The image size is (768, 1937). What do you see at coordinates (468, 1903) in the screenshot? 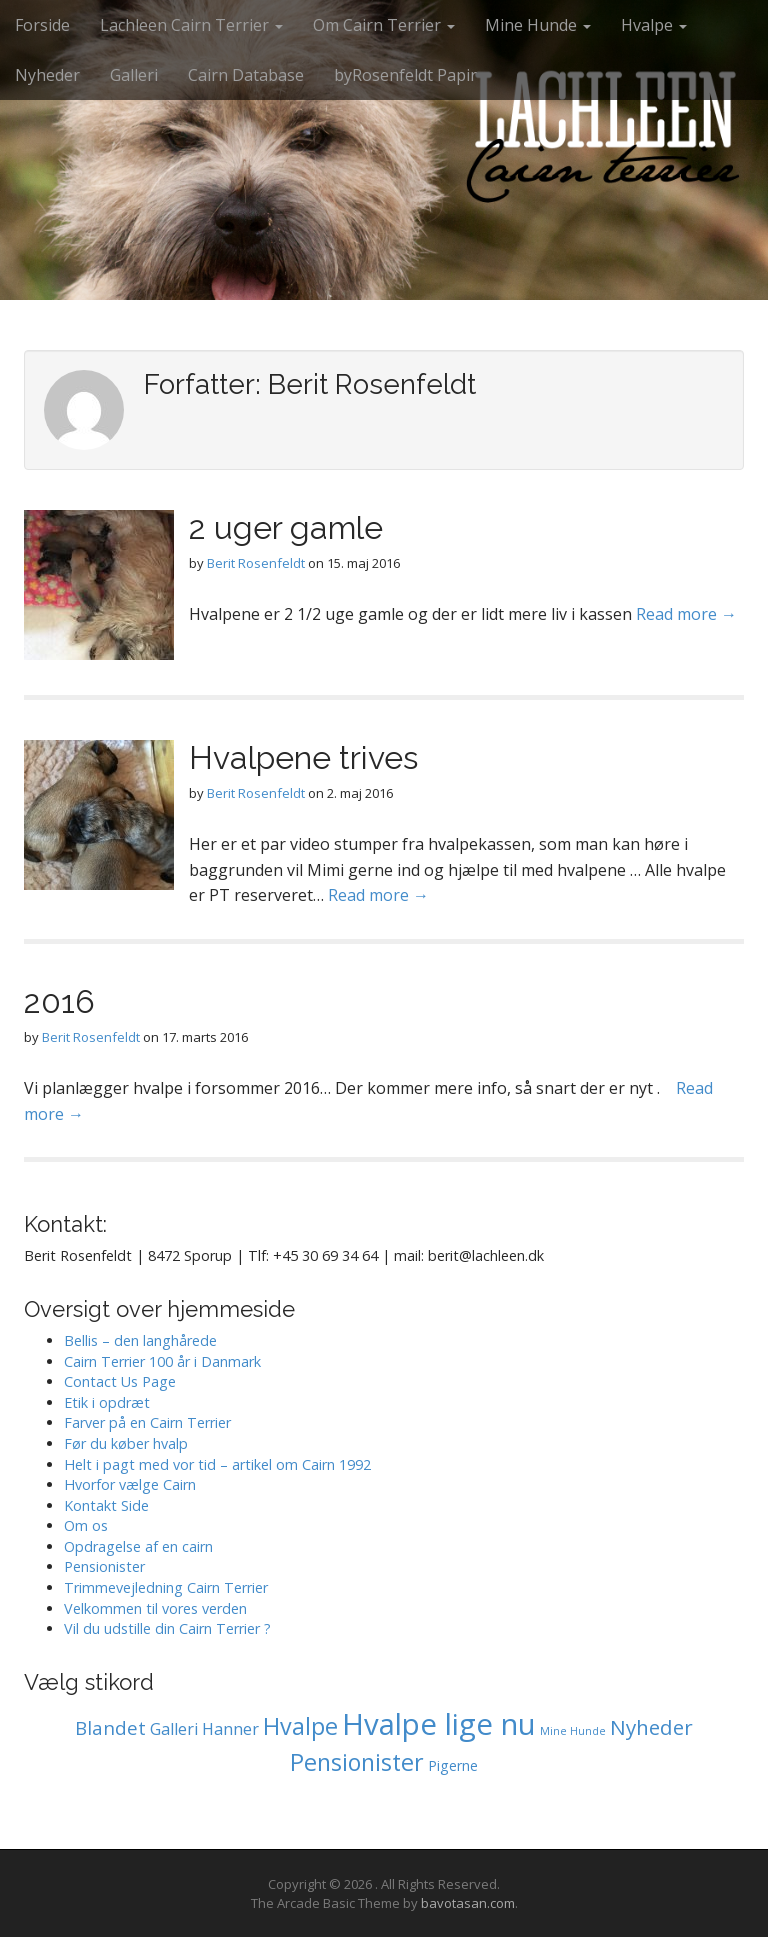
I see `bavotasan.com` at bounding box center [468, 1903].